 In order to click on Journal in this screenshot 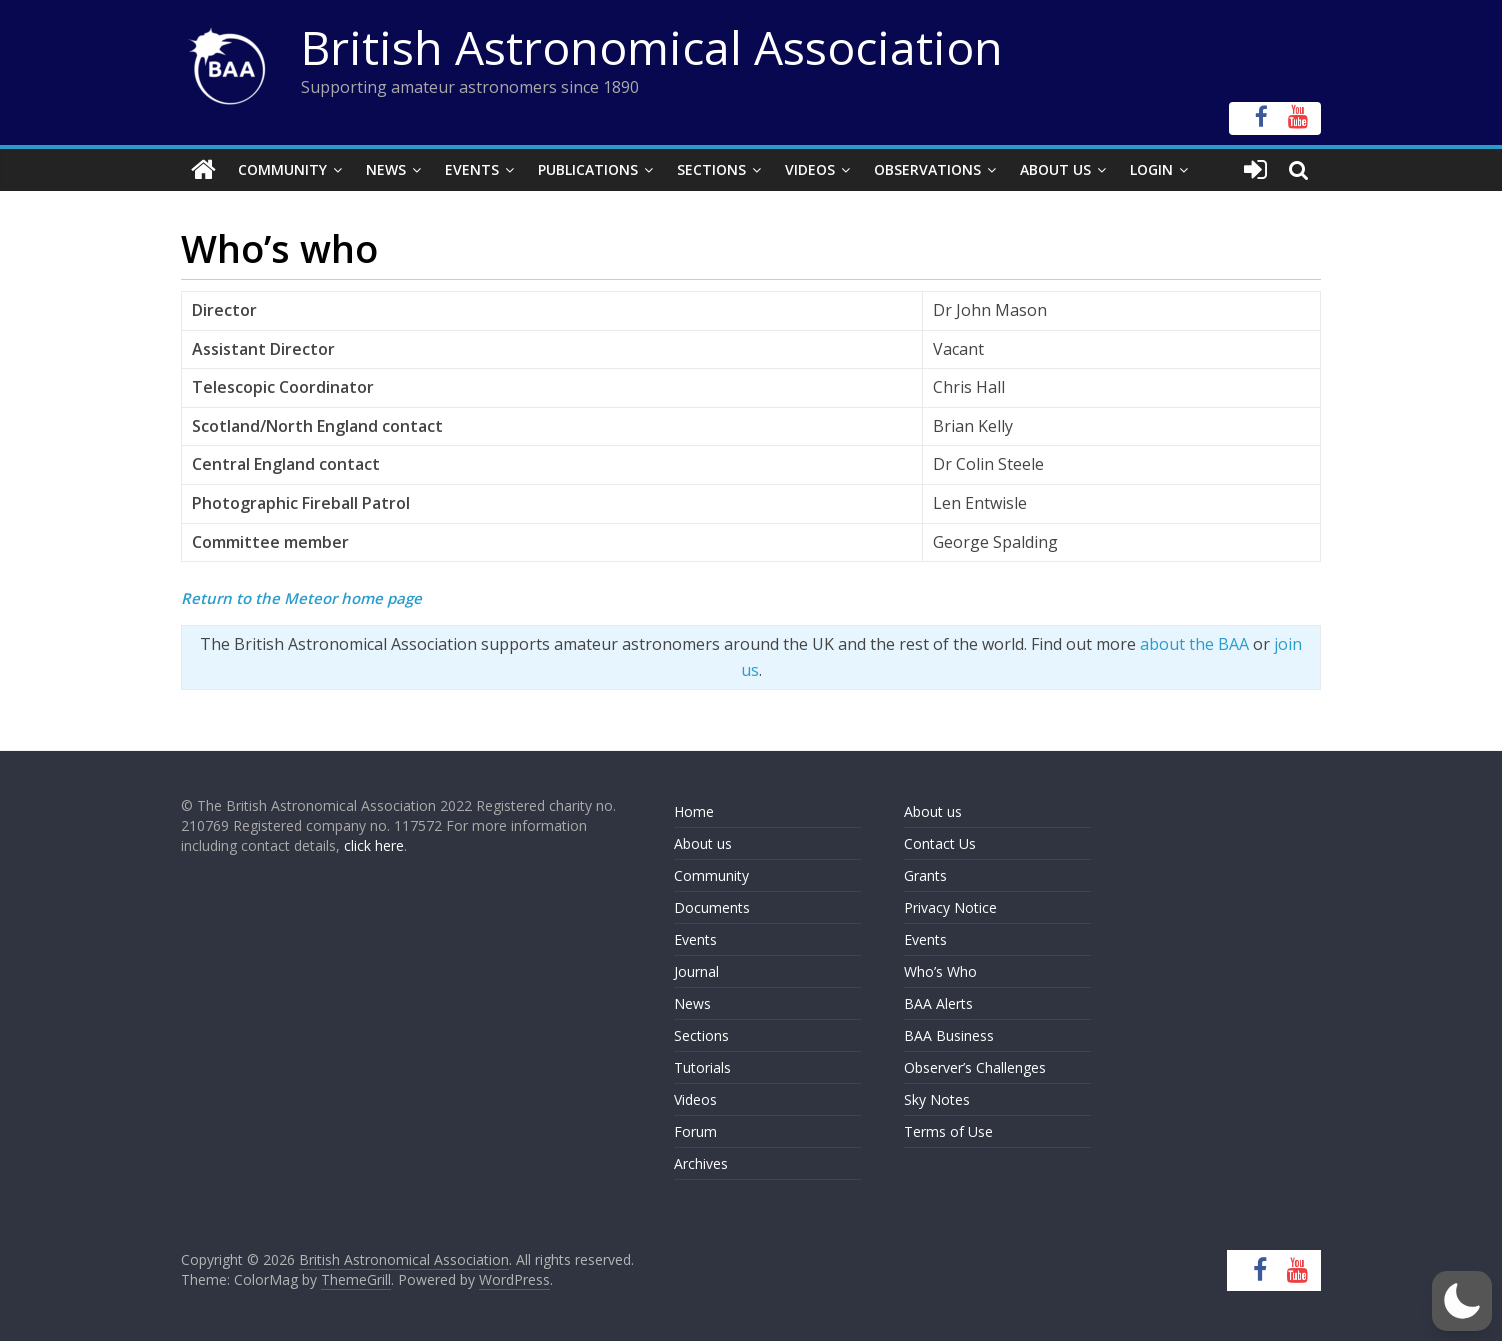, I will do `click(696, 971)`.